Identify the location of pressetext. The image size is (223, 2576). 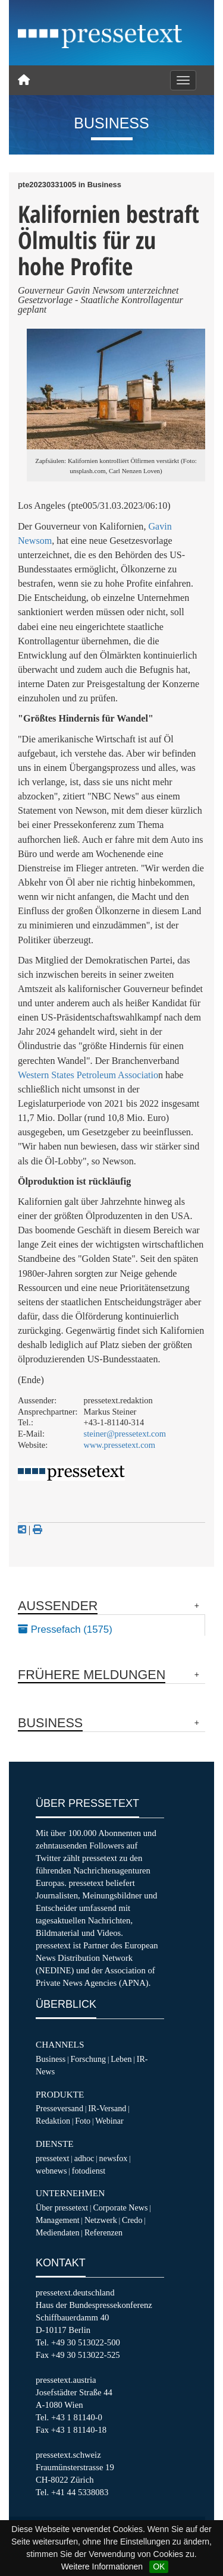
(52, 2158).